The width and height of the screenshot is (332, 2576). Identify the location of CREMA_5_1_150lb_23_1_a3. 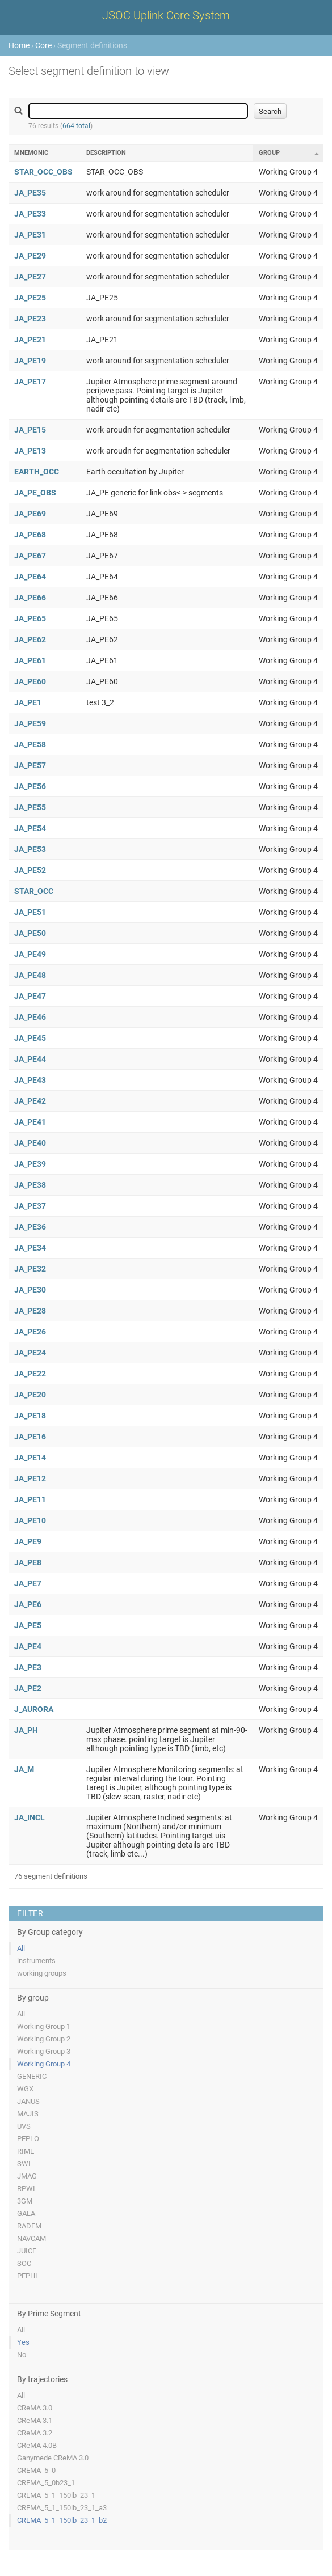
(62, 2507).